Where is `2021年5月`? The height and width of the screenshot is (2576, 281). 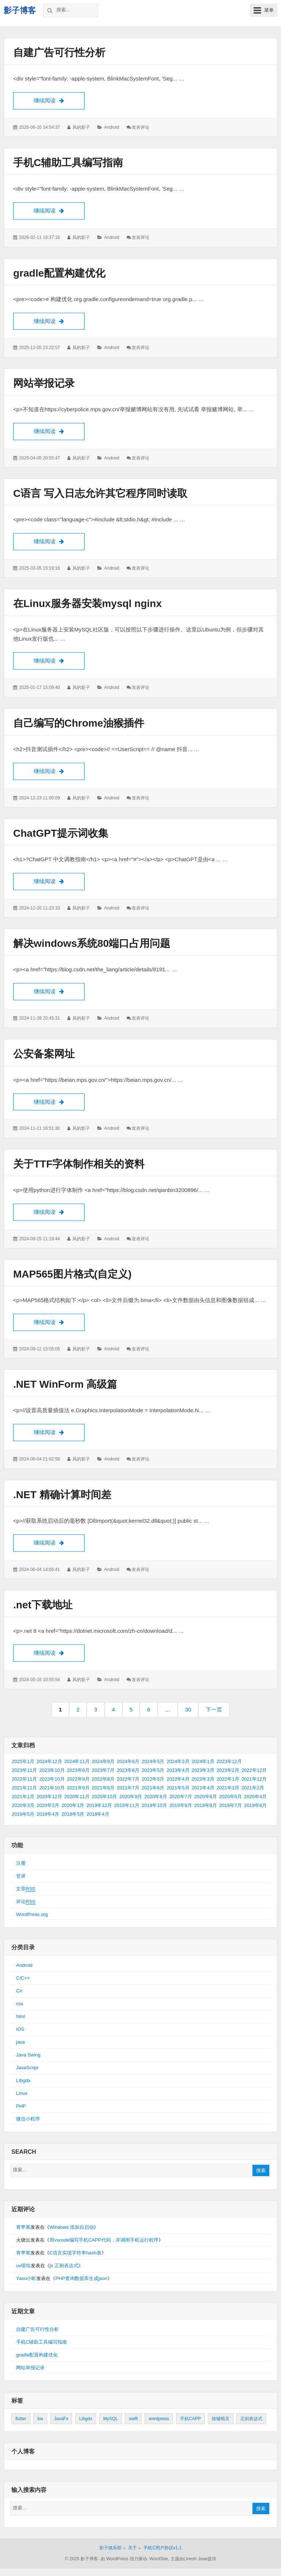
2021年5月 is located at coordinates (177, 1788).